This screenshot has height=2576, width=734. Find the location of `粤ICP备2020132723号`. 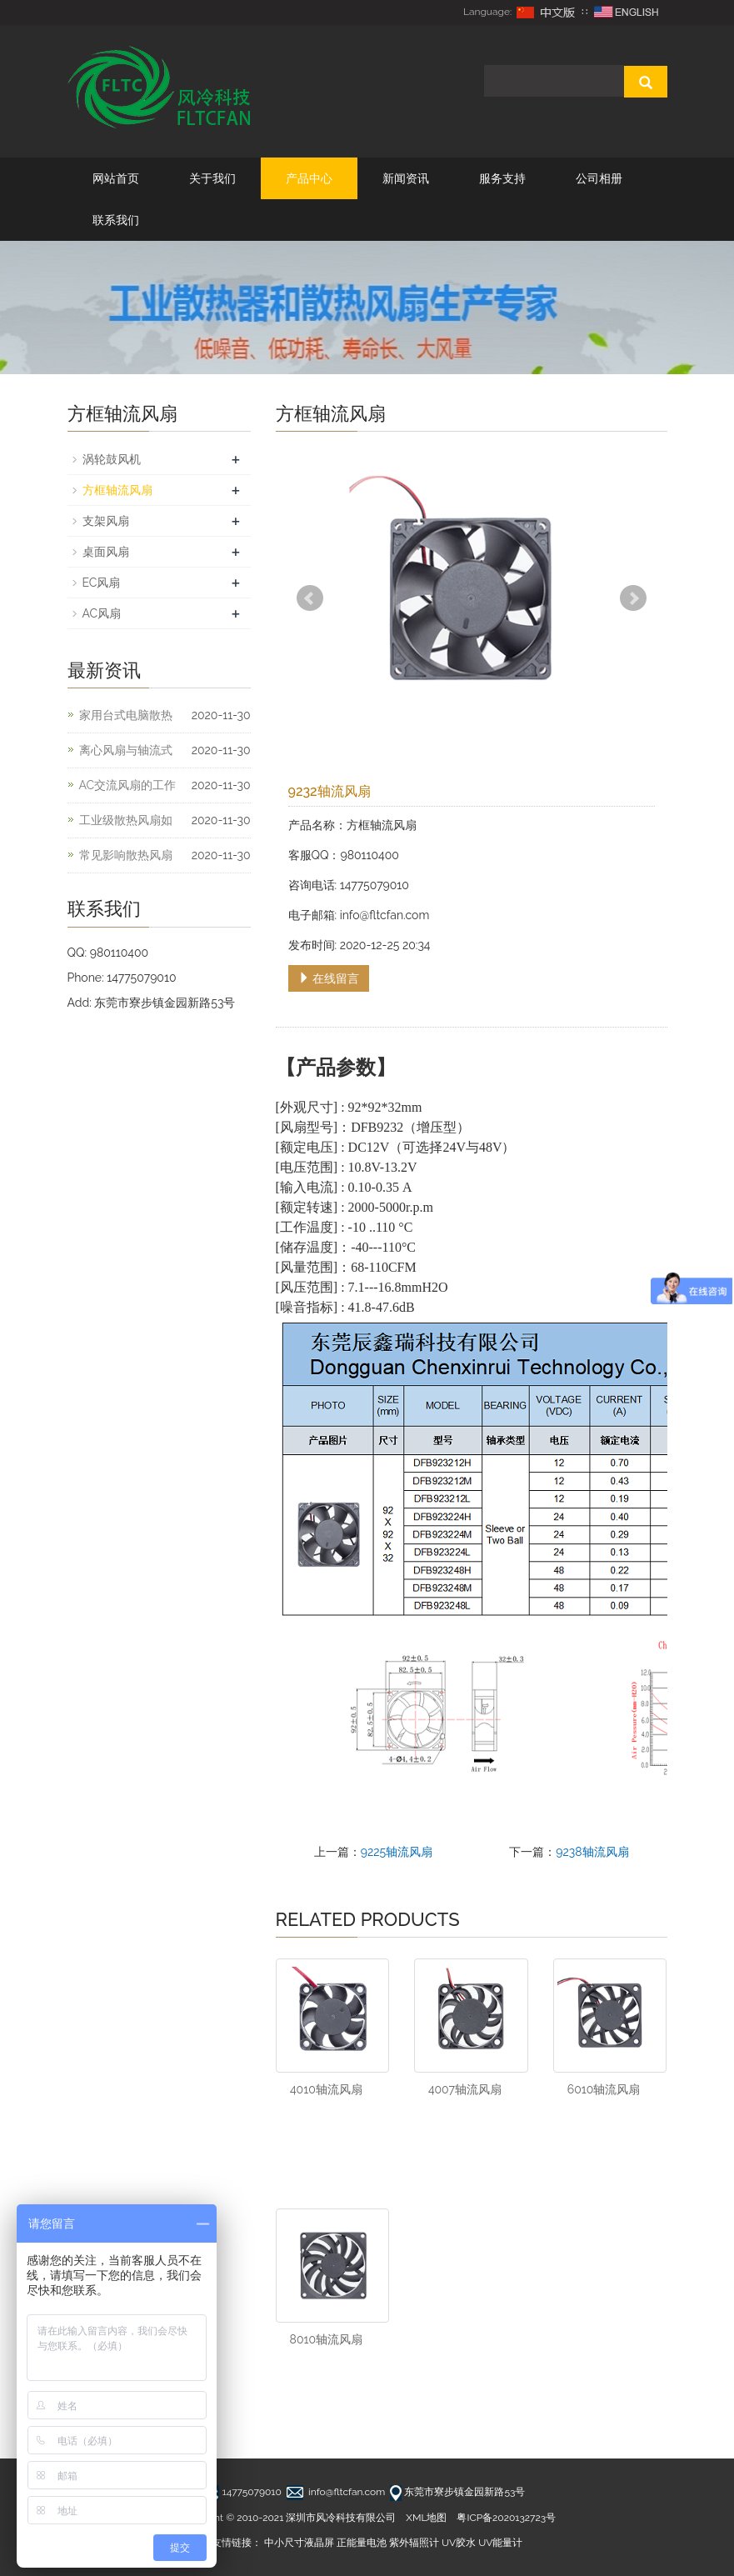

粤ICP备2020132723号 is located at coordinates (506, 2517).